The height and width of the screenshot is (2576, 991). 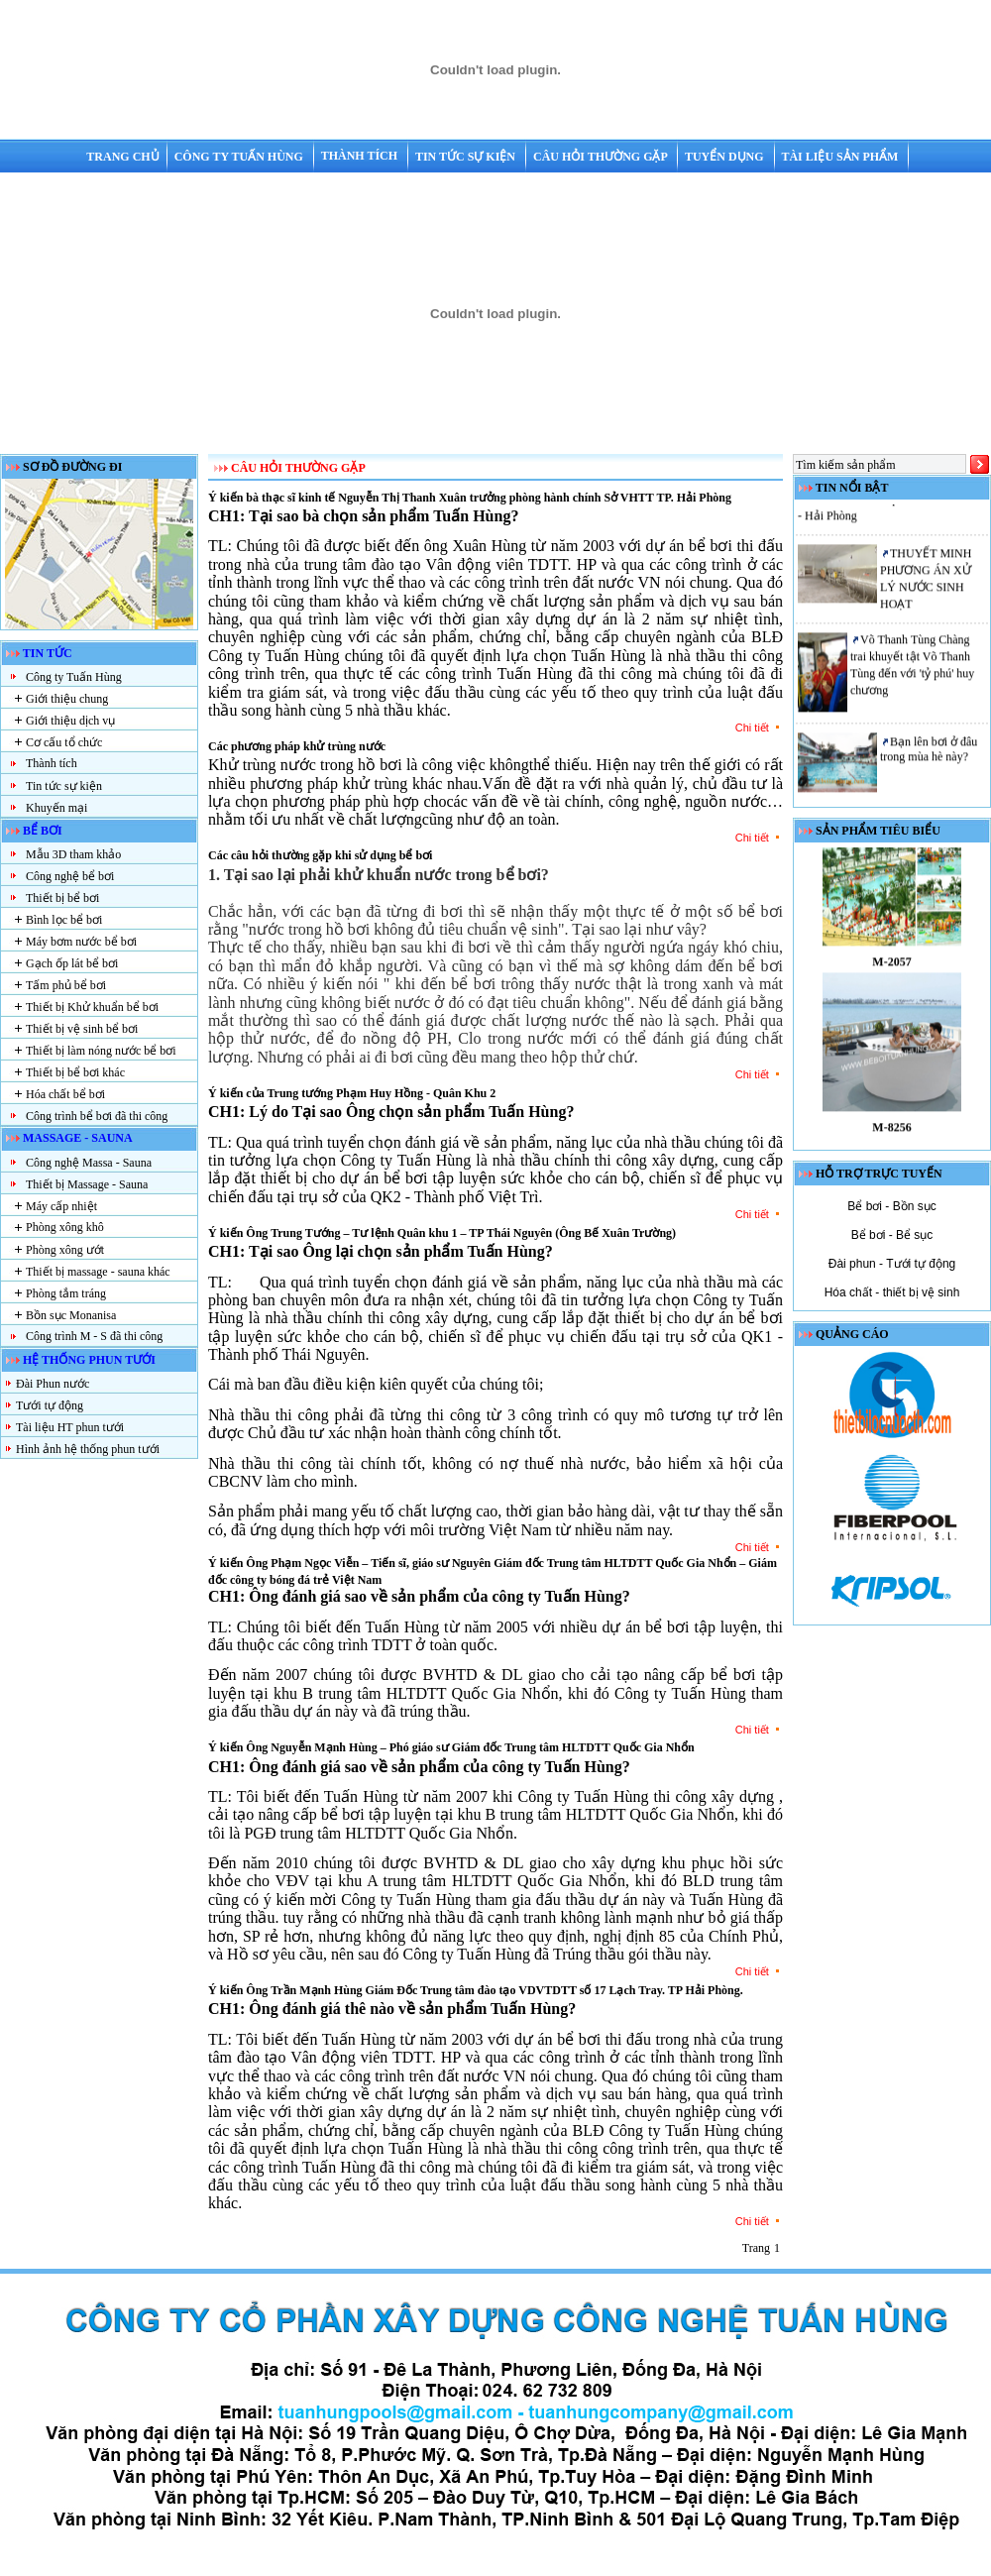 What do you see at coordinates (94, 1336) in the screenshot?
I see `Công trình M - S đã thi công` at bounding box center [94, 1336].